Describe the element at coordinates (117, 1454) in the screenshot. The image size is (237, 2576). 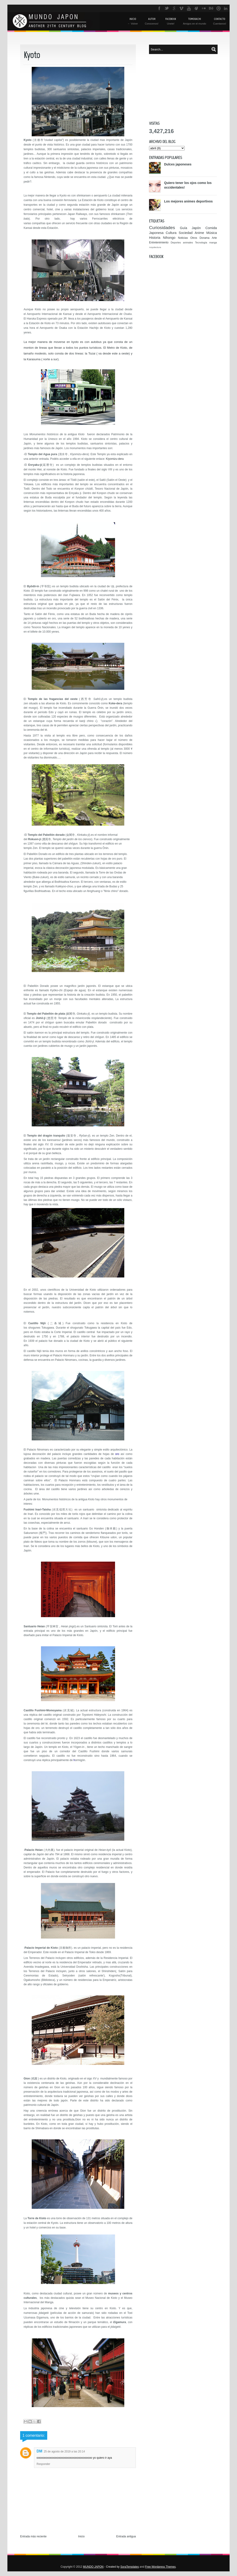
I see `oro` at that location.